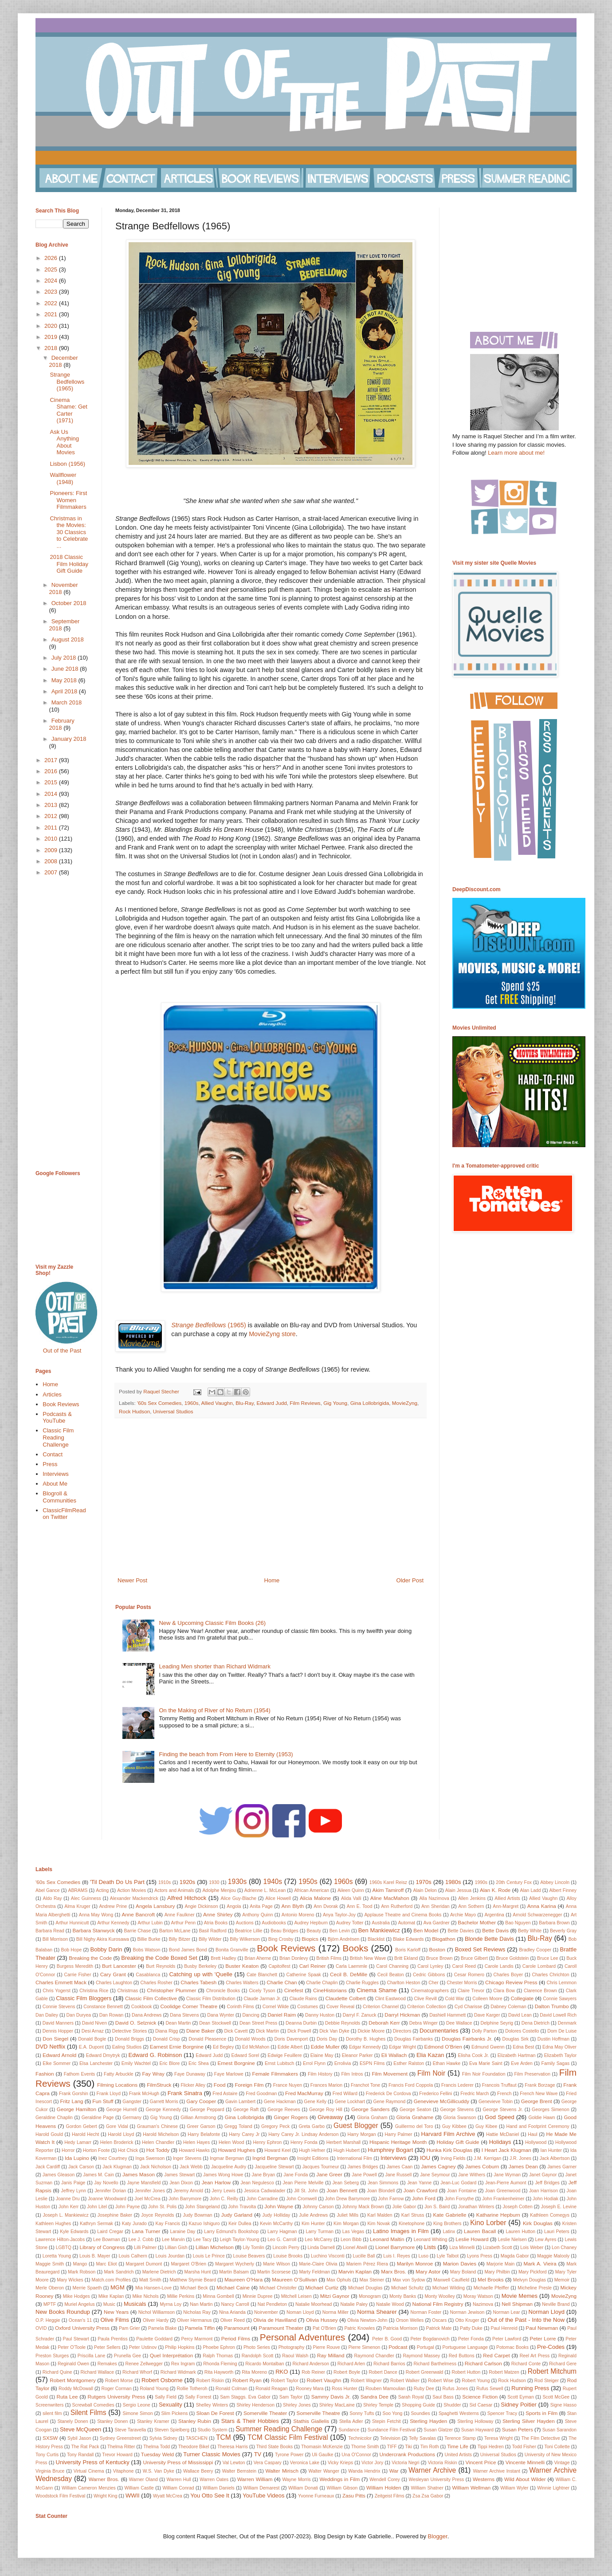 This screenshot has width=612, height=2576. What do you see at coordinates (318, 2263) in the screenshot?
I see `Marie-Claire Olivia` at bounding box center [318, 2263].